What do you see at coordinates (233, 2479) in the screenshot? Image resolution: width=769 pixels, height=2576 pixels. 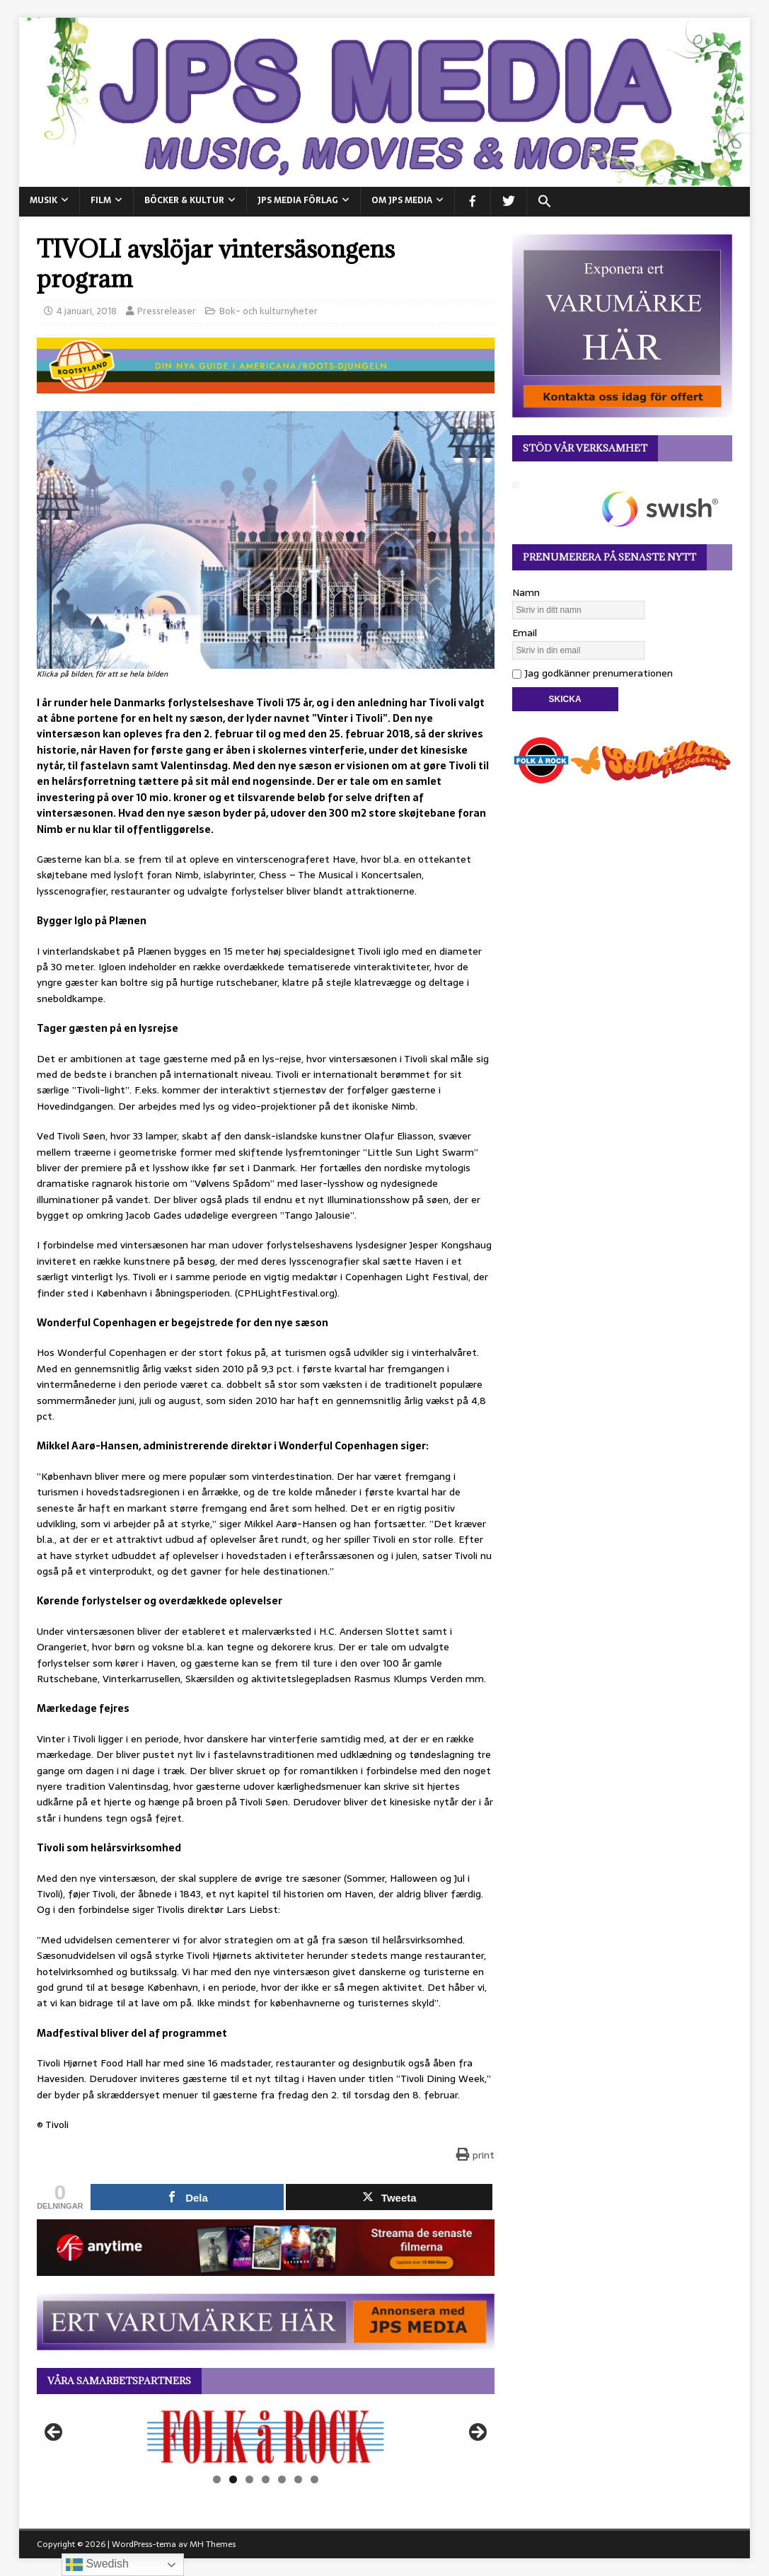 I see `2 [tab]` at bounding box center [233, 2479].